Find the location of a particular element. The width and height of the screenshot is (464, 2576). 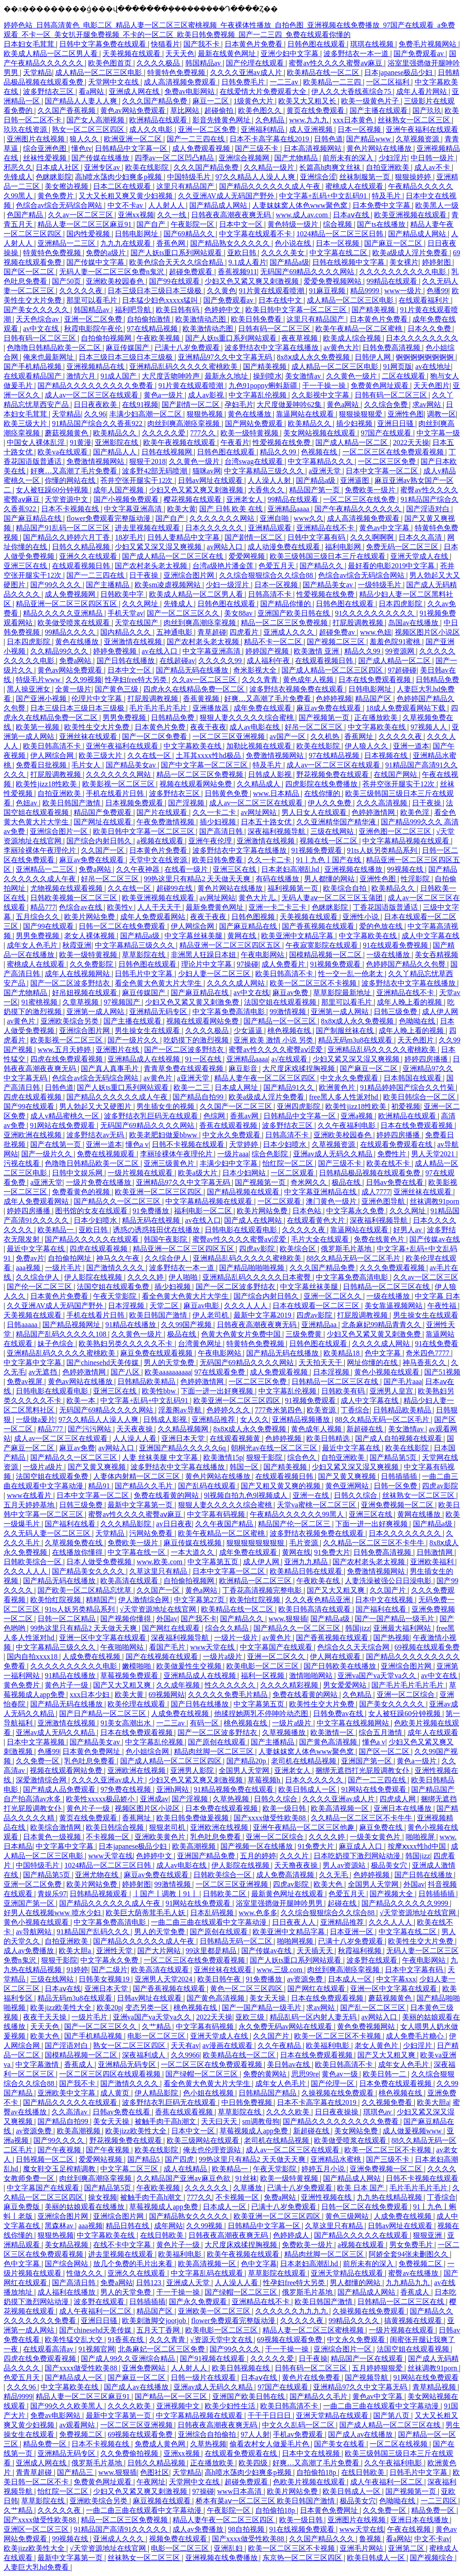

波多野结衣乳巨码无在线观看 is located at coordinates (152, 1116).